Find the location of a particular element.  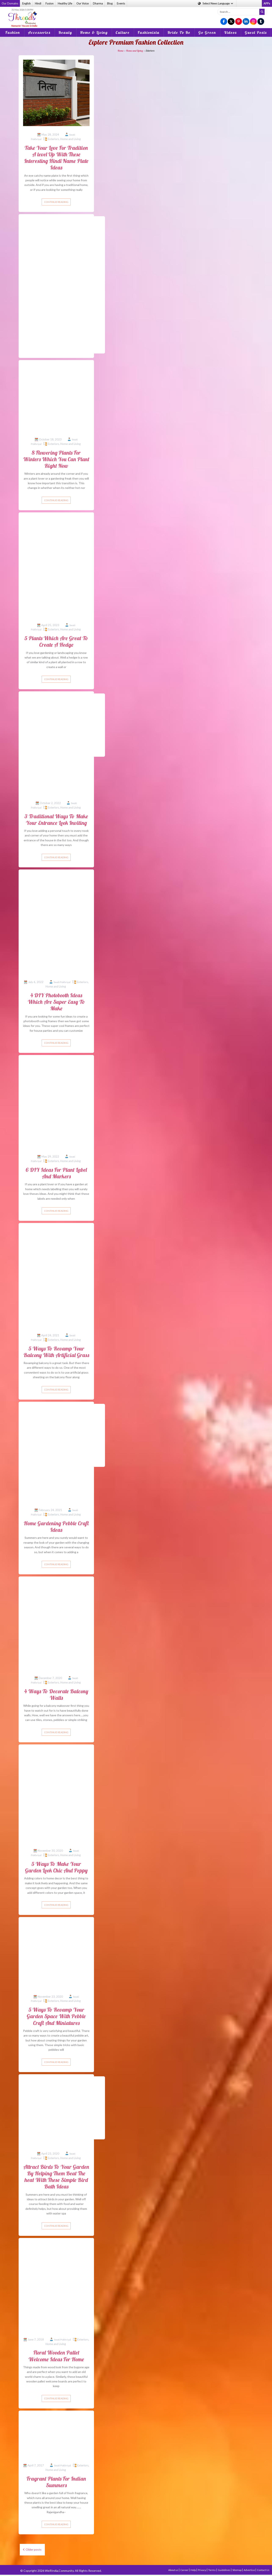

Exteriors is located at coordinates (53, 139).